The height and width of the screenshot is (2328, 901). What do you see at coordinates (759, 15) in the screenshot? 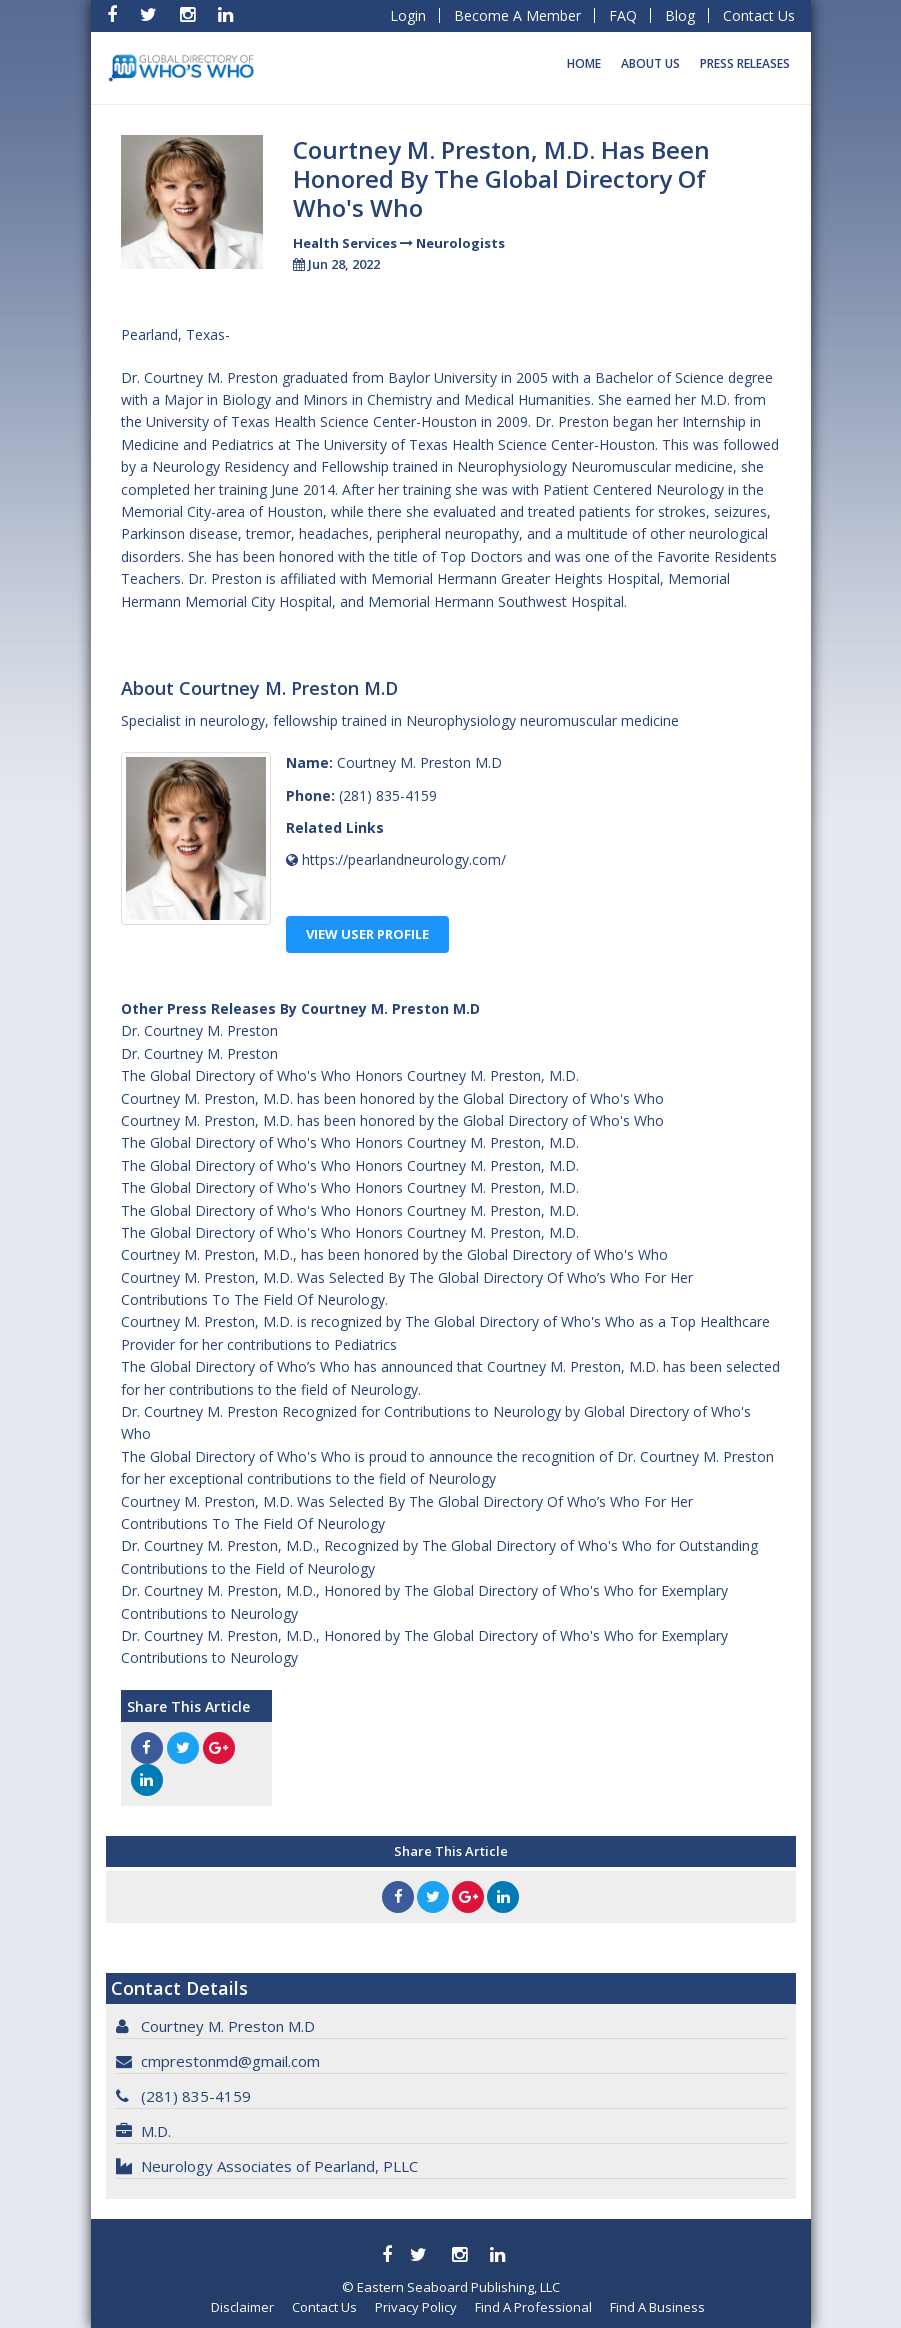
I see `Contact Us` at bounding box center [759, 15].